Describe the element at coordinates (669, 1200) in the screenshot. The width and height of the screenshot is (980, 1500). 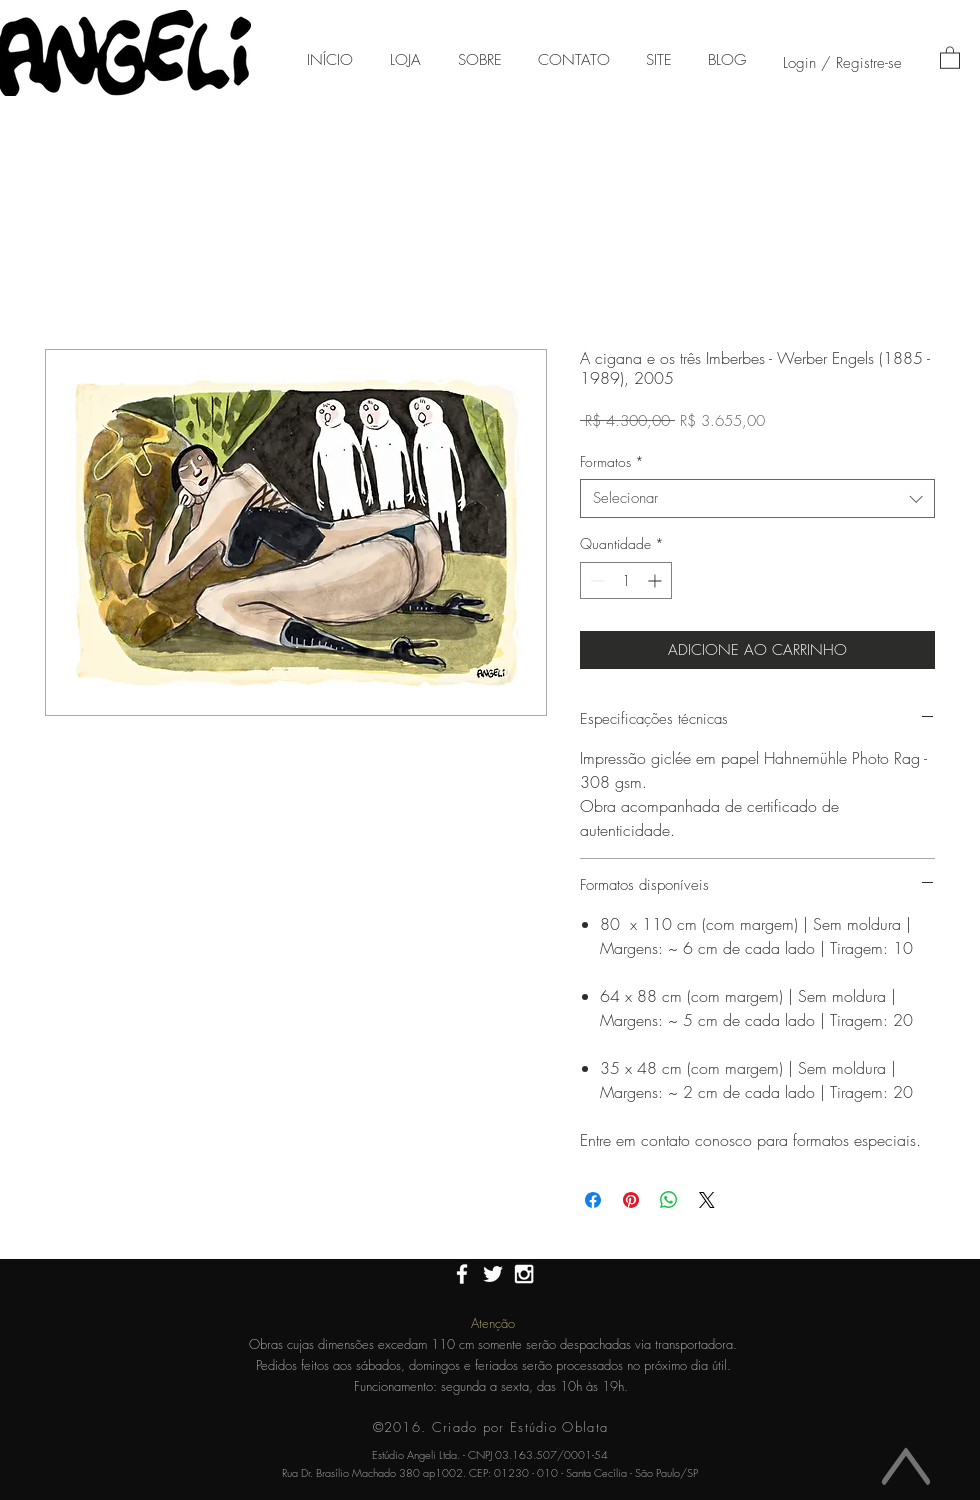
I see `[Compartilhar no WhatsApp]` at that location.